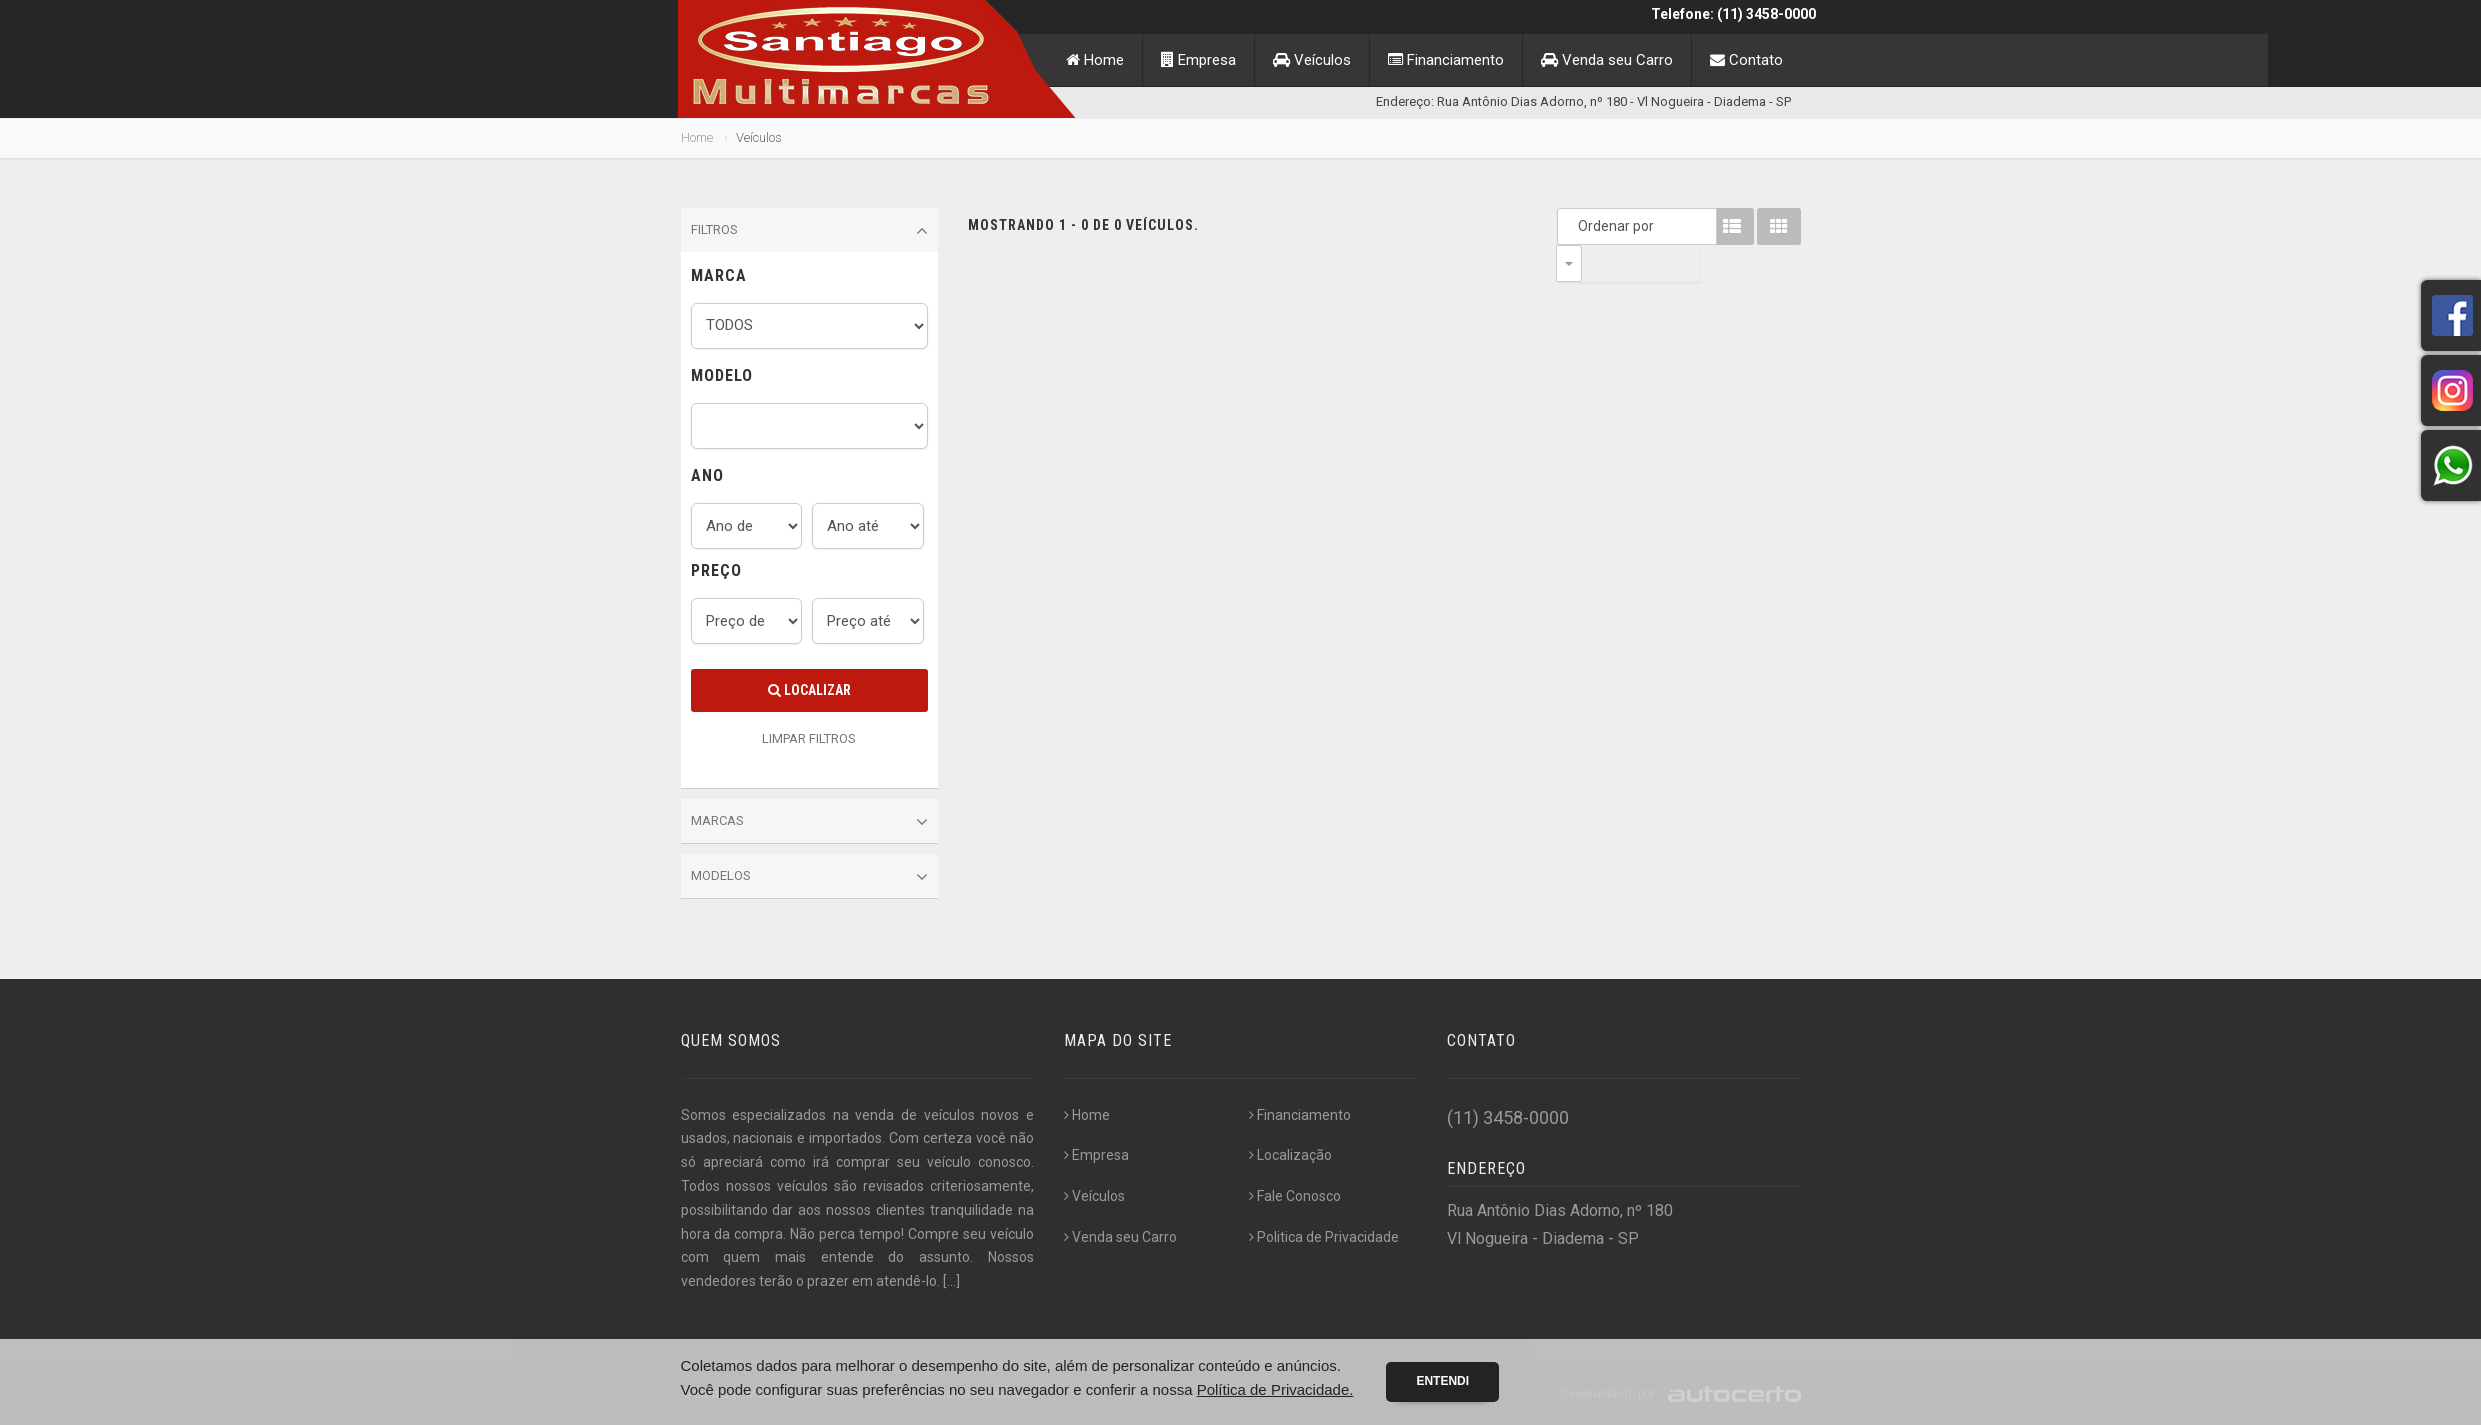 This screenshot has height=1425, width=2481. What do you see at coordinates (1312, 60) in the screenshot?
I see `Veículos` at bounding box center [1312, 60].